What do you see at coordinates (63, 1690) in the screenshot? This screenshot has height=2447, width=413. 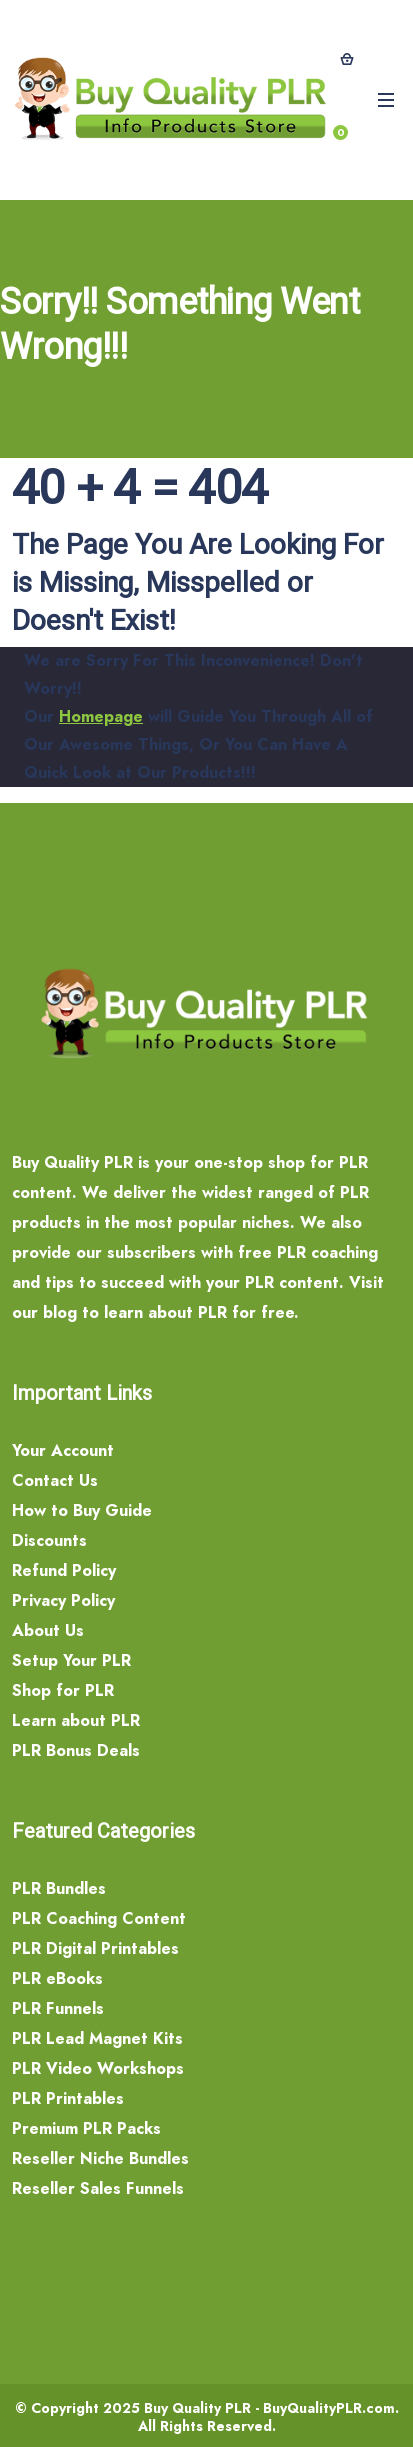 I see `Shop for PLR` at bounding box center [63, 1690].